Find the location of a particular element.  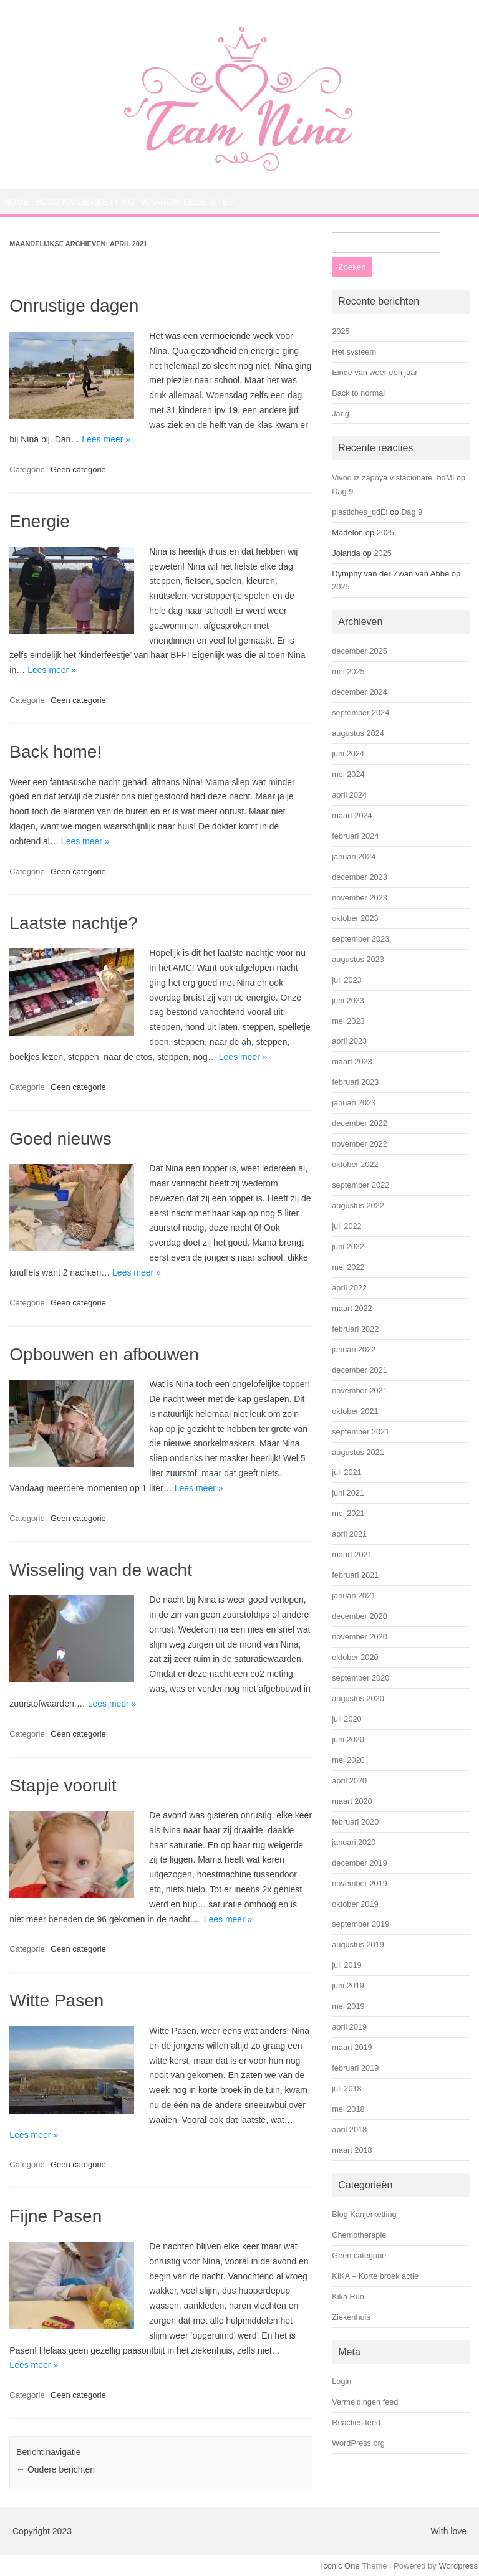

Login is located at coordinates (341, 2381).